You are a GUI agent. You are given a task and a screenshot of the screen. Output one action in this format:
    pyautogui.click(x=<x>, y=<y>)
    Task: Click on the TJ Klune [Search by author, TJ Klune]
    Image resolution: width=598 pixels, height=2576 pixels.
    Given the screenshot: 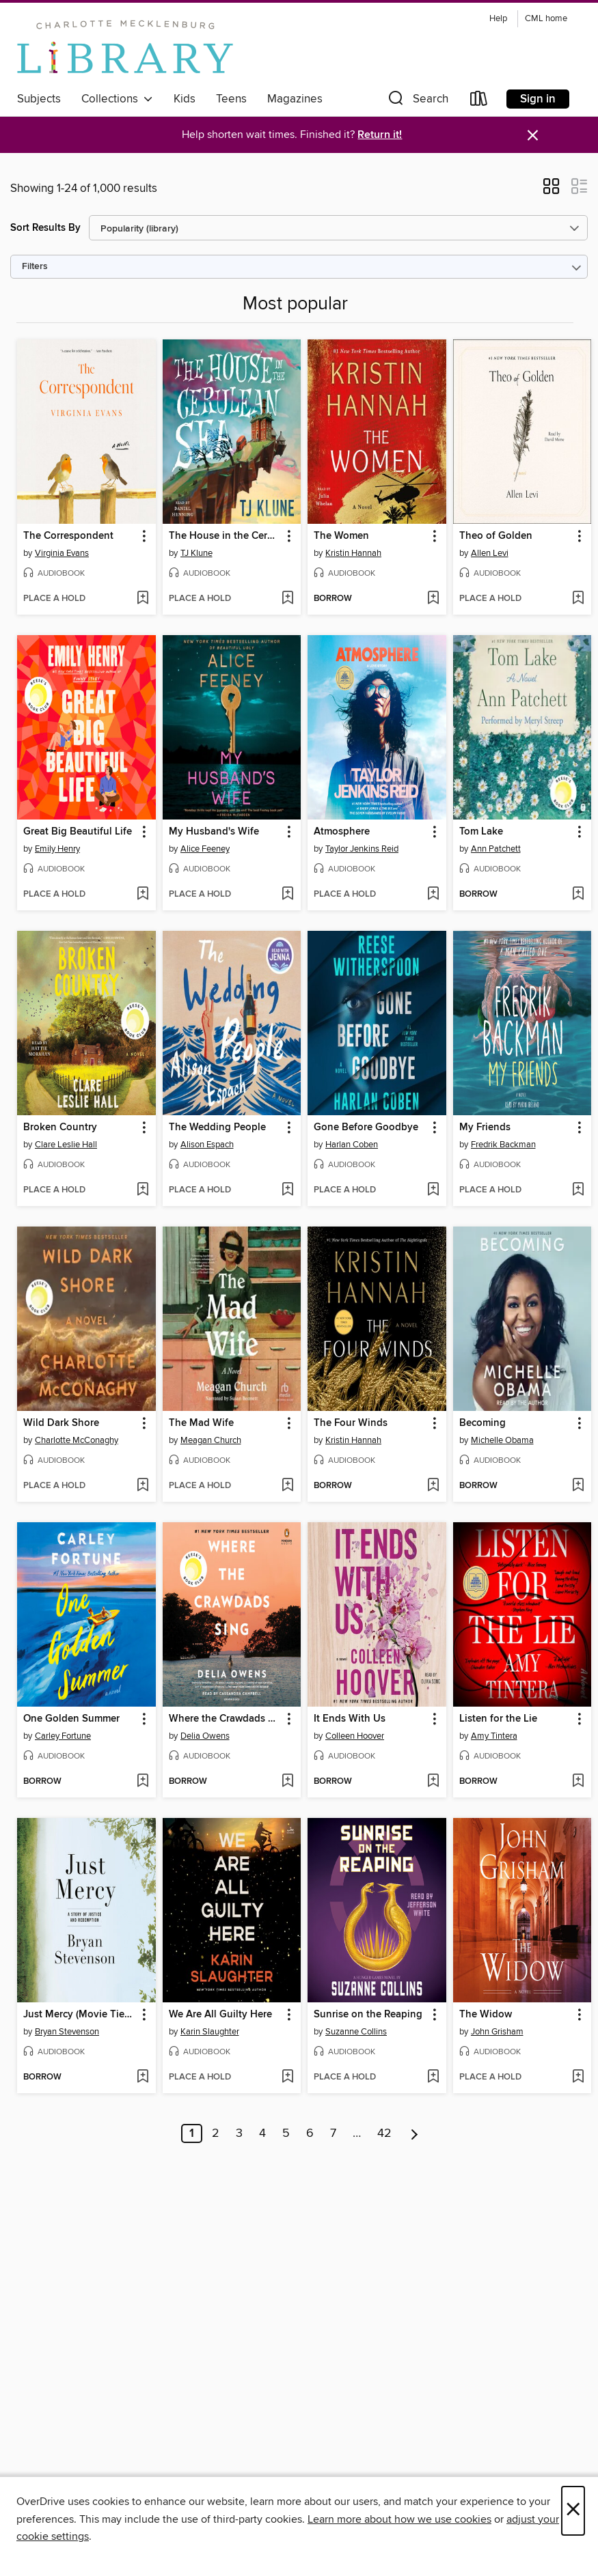 What is the action you would take?
    pyautogui.click(x=196, y=553)
    